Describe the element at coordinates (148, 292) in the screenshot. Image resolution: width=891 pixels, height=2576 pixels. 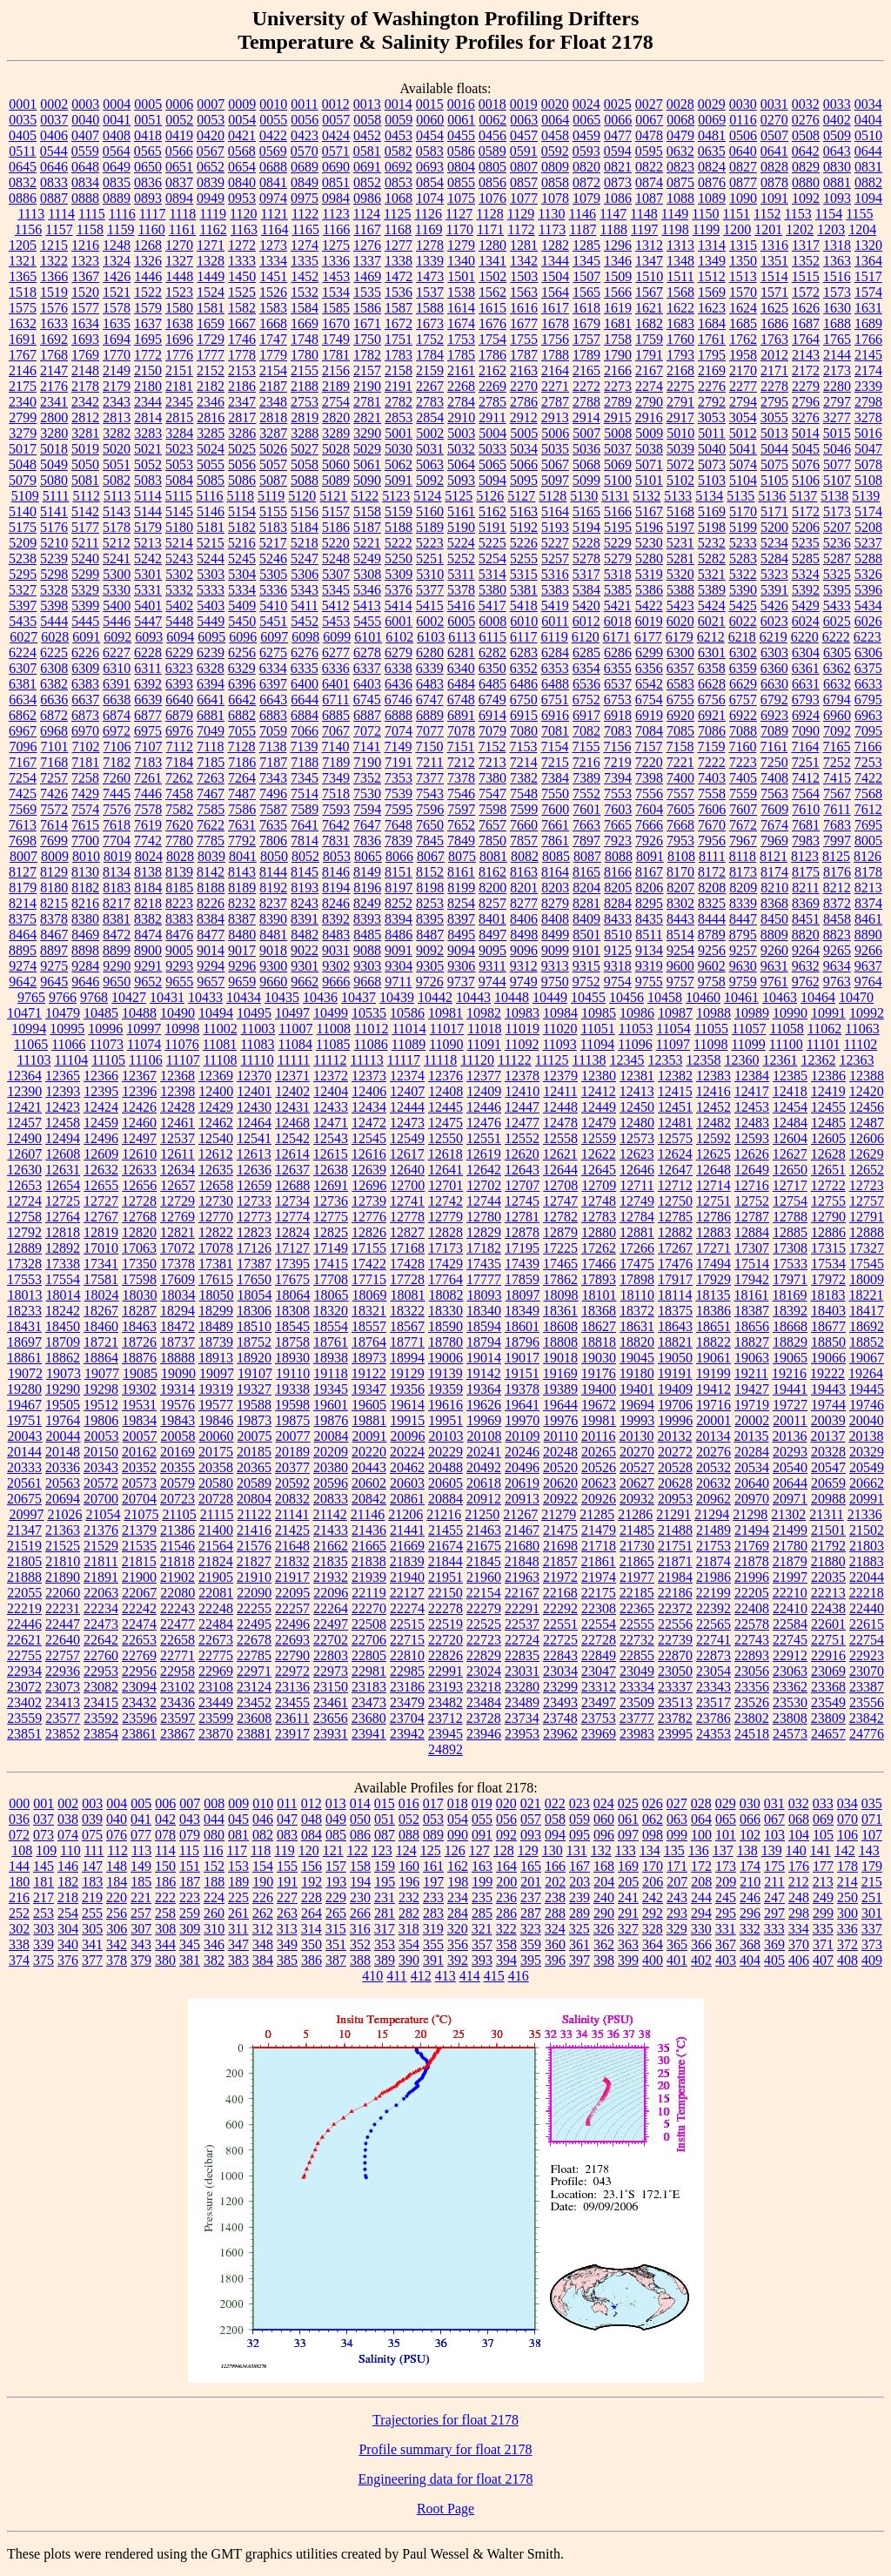
I see `1522` at that location.